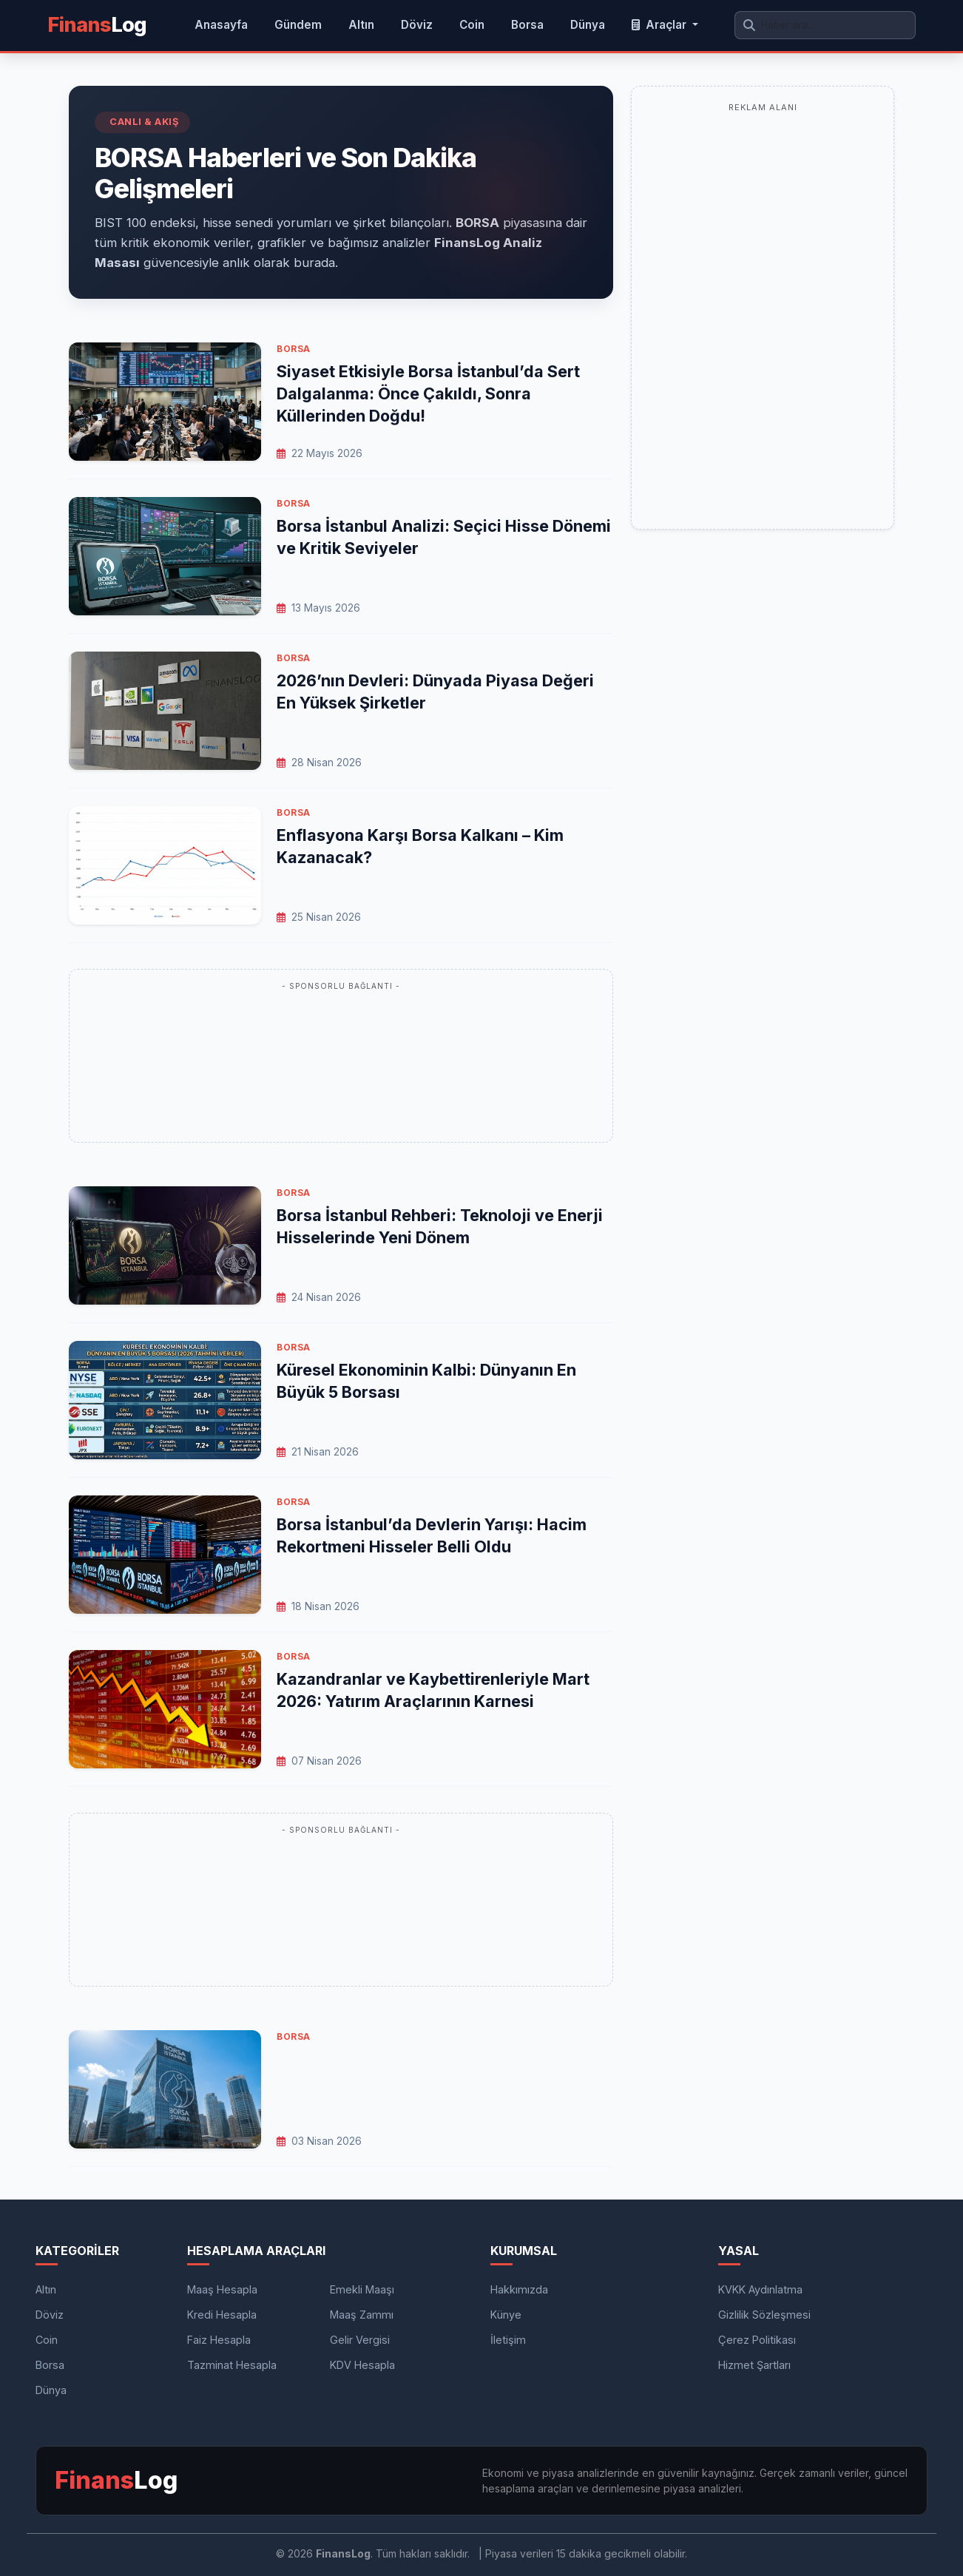 Image resolution: width=963 pixels, height=2576 pixels. What do you see at coordinates (471, 25) in the screenshot?
I see `Coin` at bounding box center [471, 25].